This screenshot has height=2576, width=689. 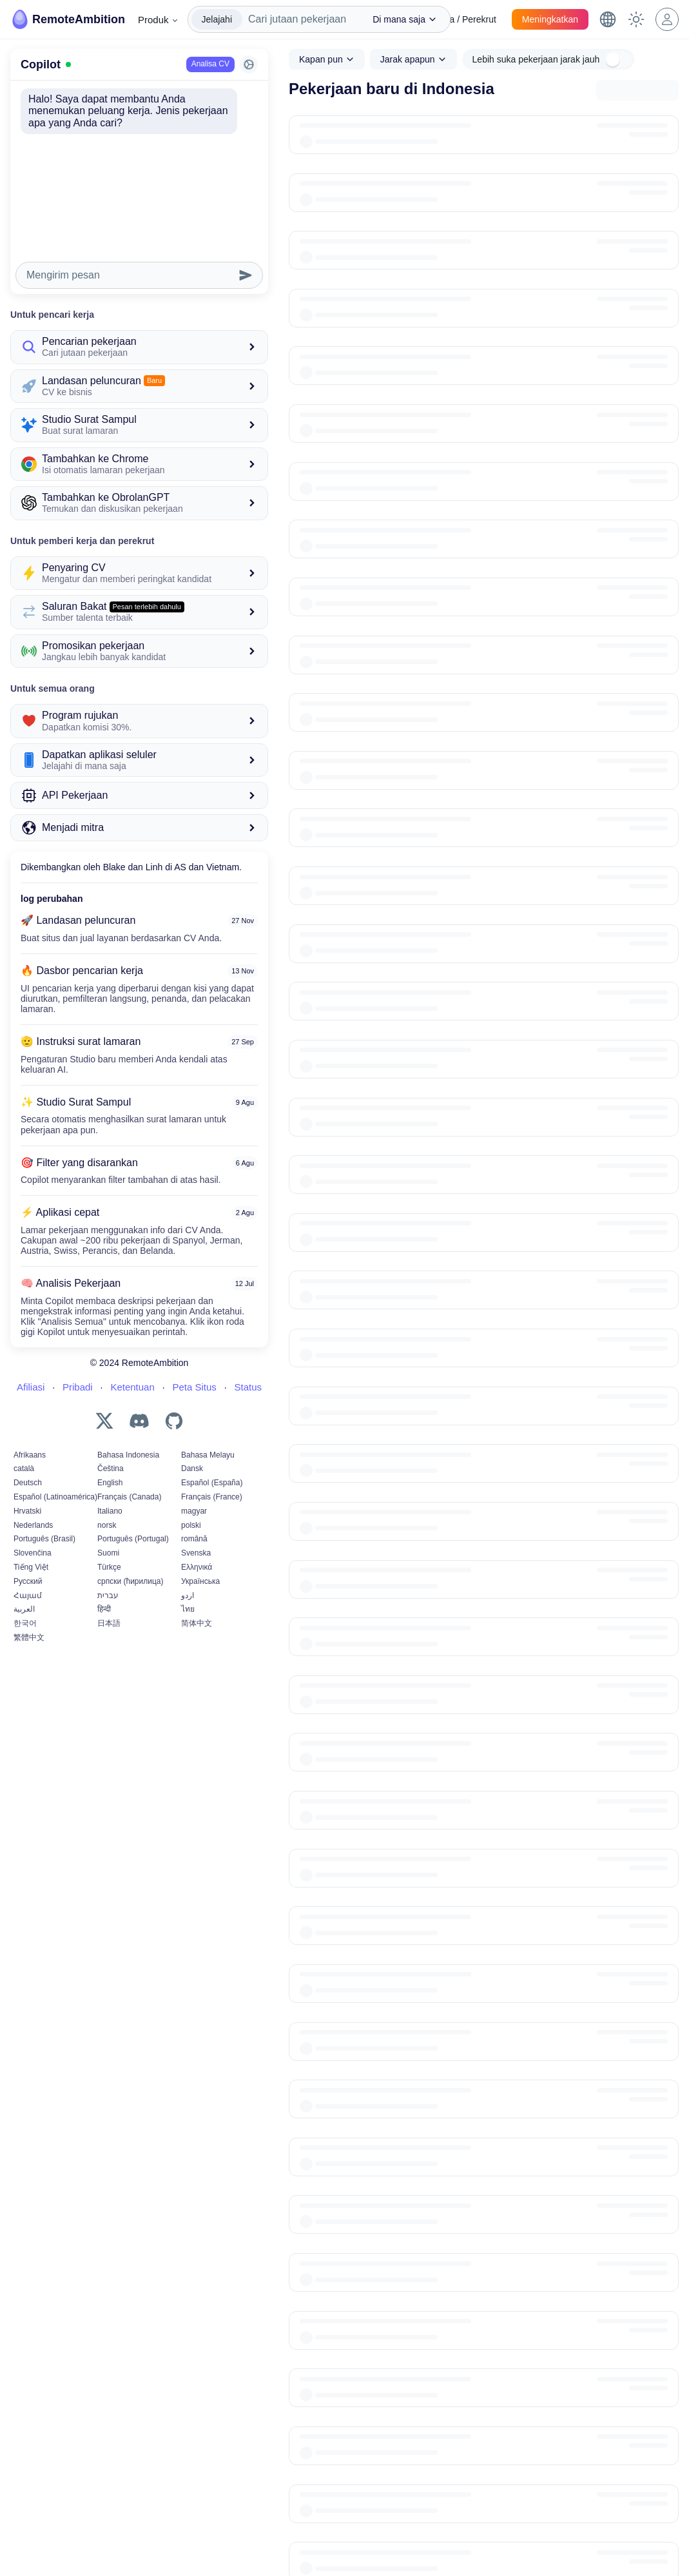 I want to click on اردو, so click(x=187, y=1595).